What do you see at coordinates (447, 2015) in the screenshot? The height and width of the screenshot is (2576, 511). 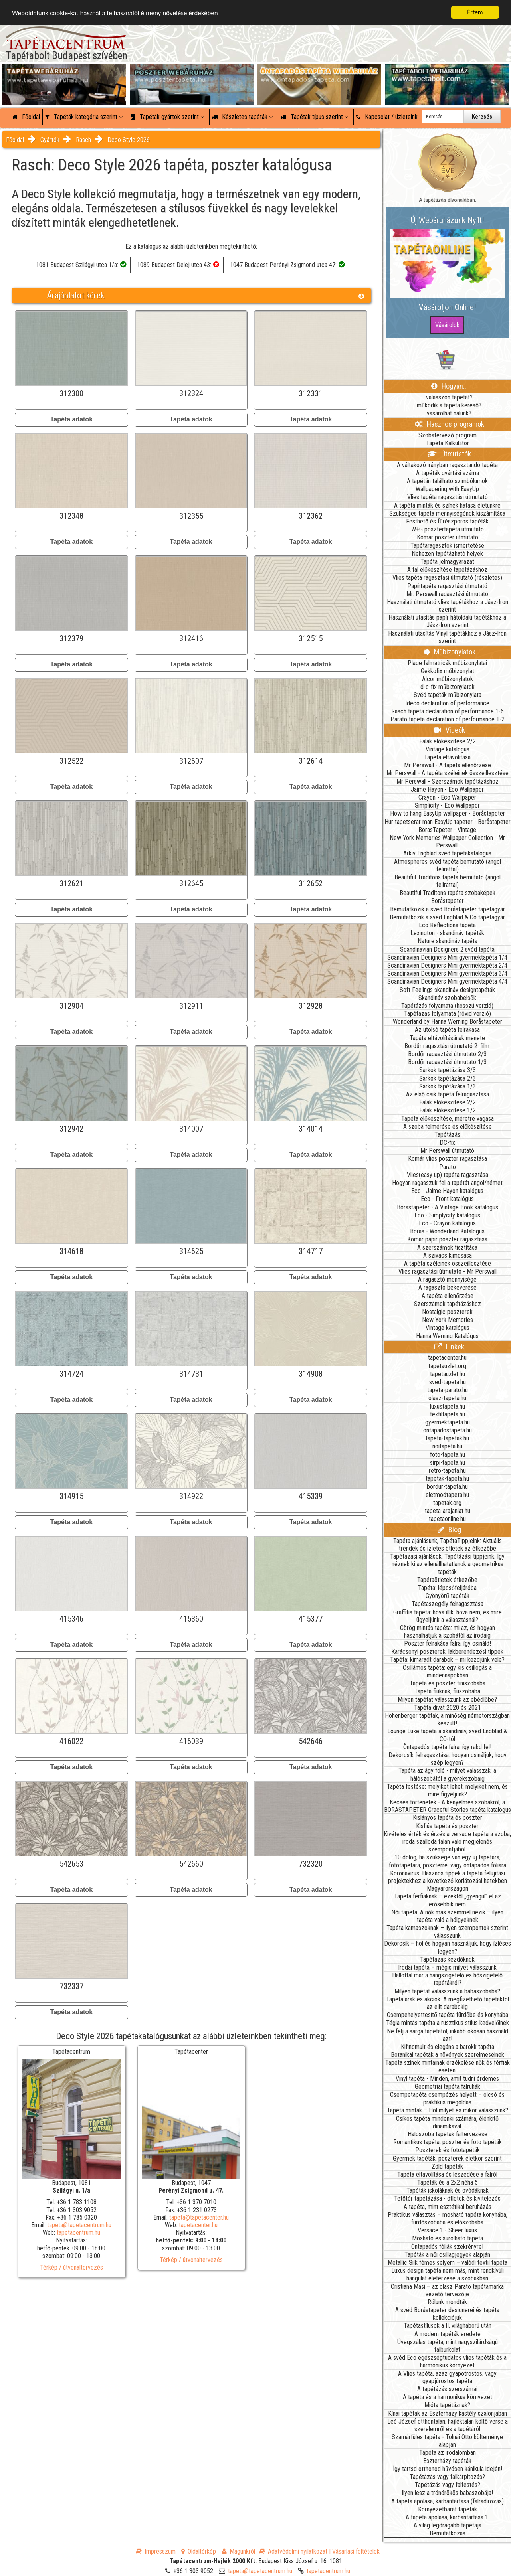 I see `Csempehelyettesítő tapéta fürdőbe és konyhába` at bounding box center [447, 2015].